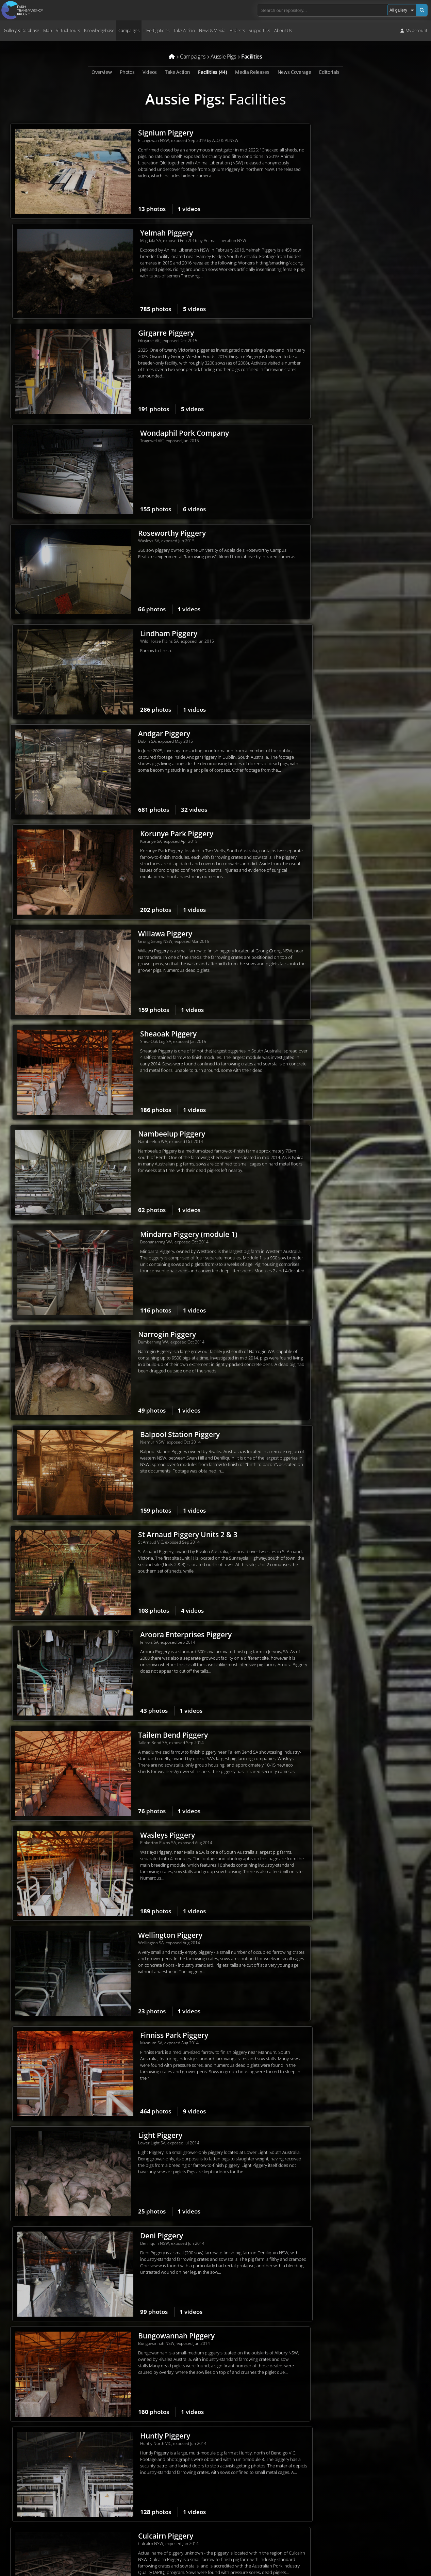 This screenshot has width=431, height=2576. Describe the element at coordinates (132, 638) in the screenshot. I see `Nambeelup Piggery` at that location.